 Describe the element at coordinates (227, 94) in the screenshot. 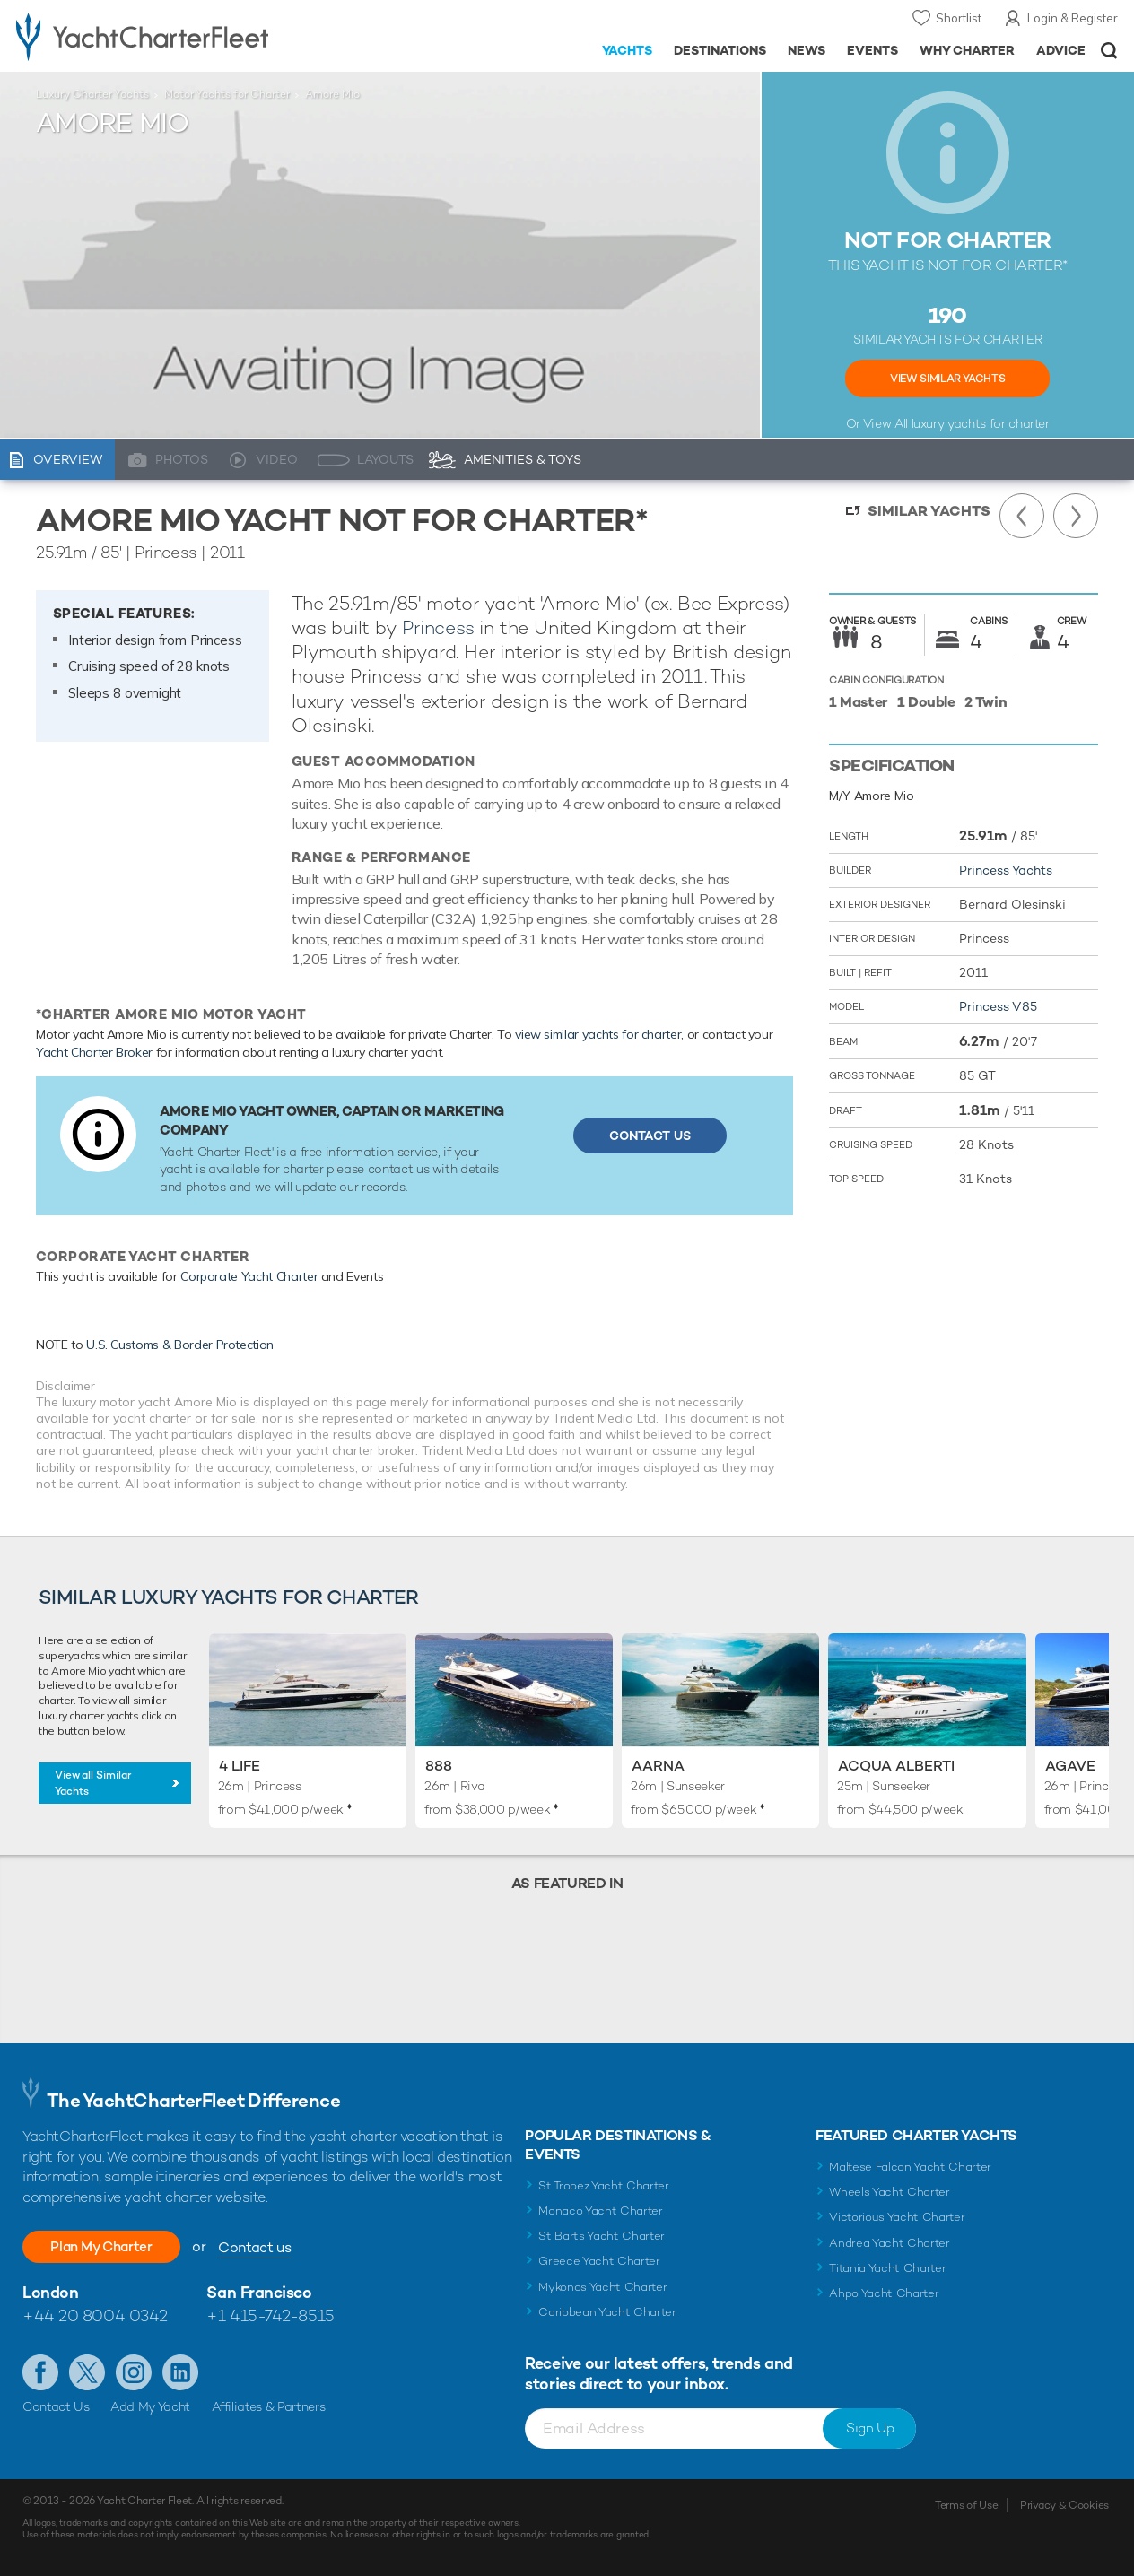

I see `Motor Yachts for Charter` at that location.